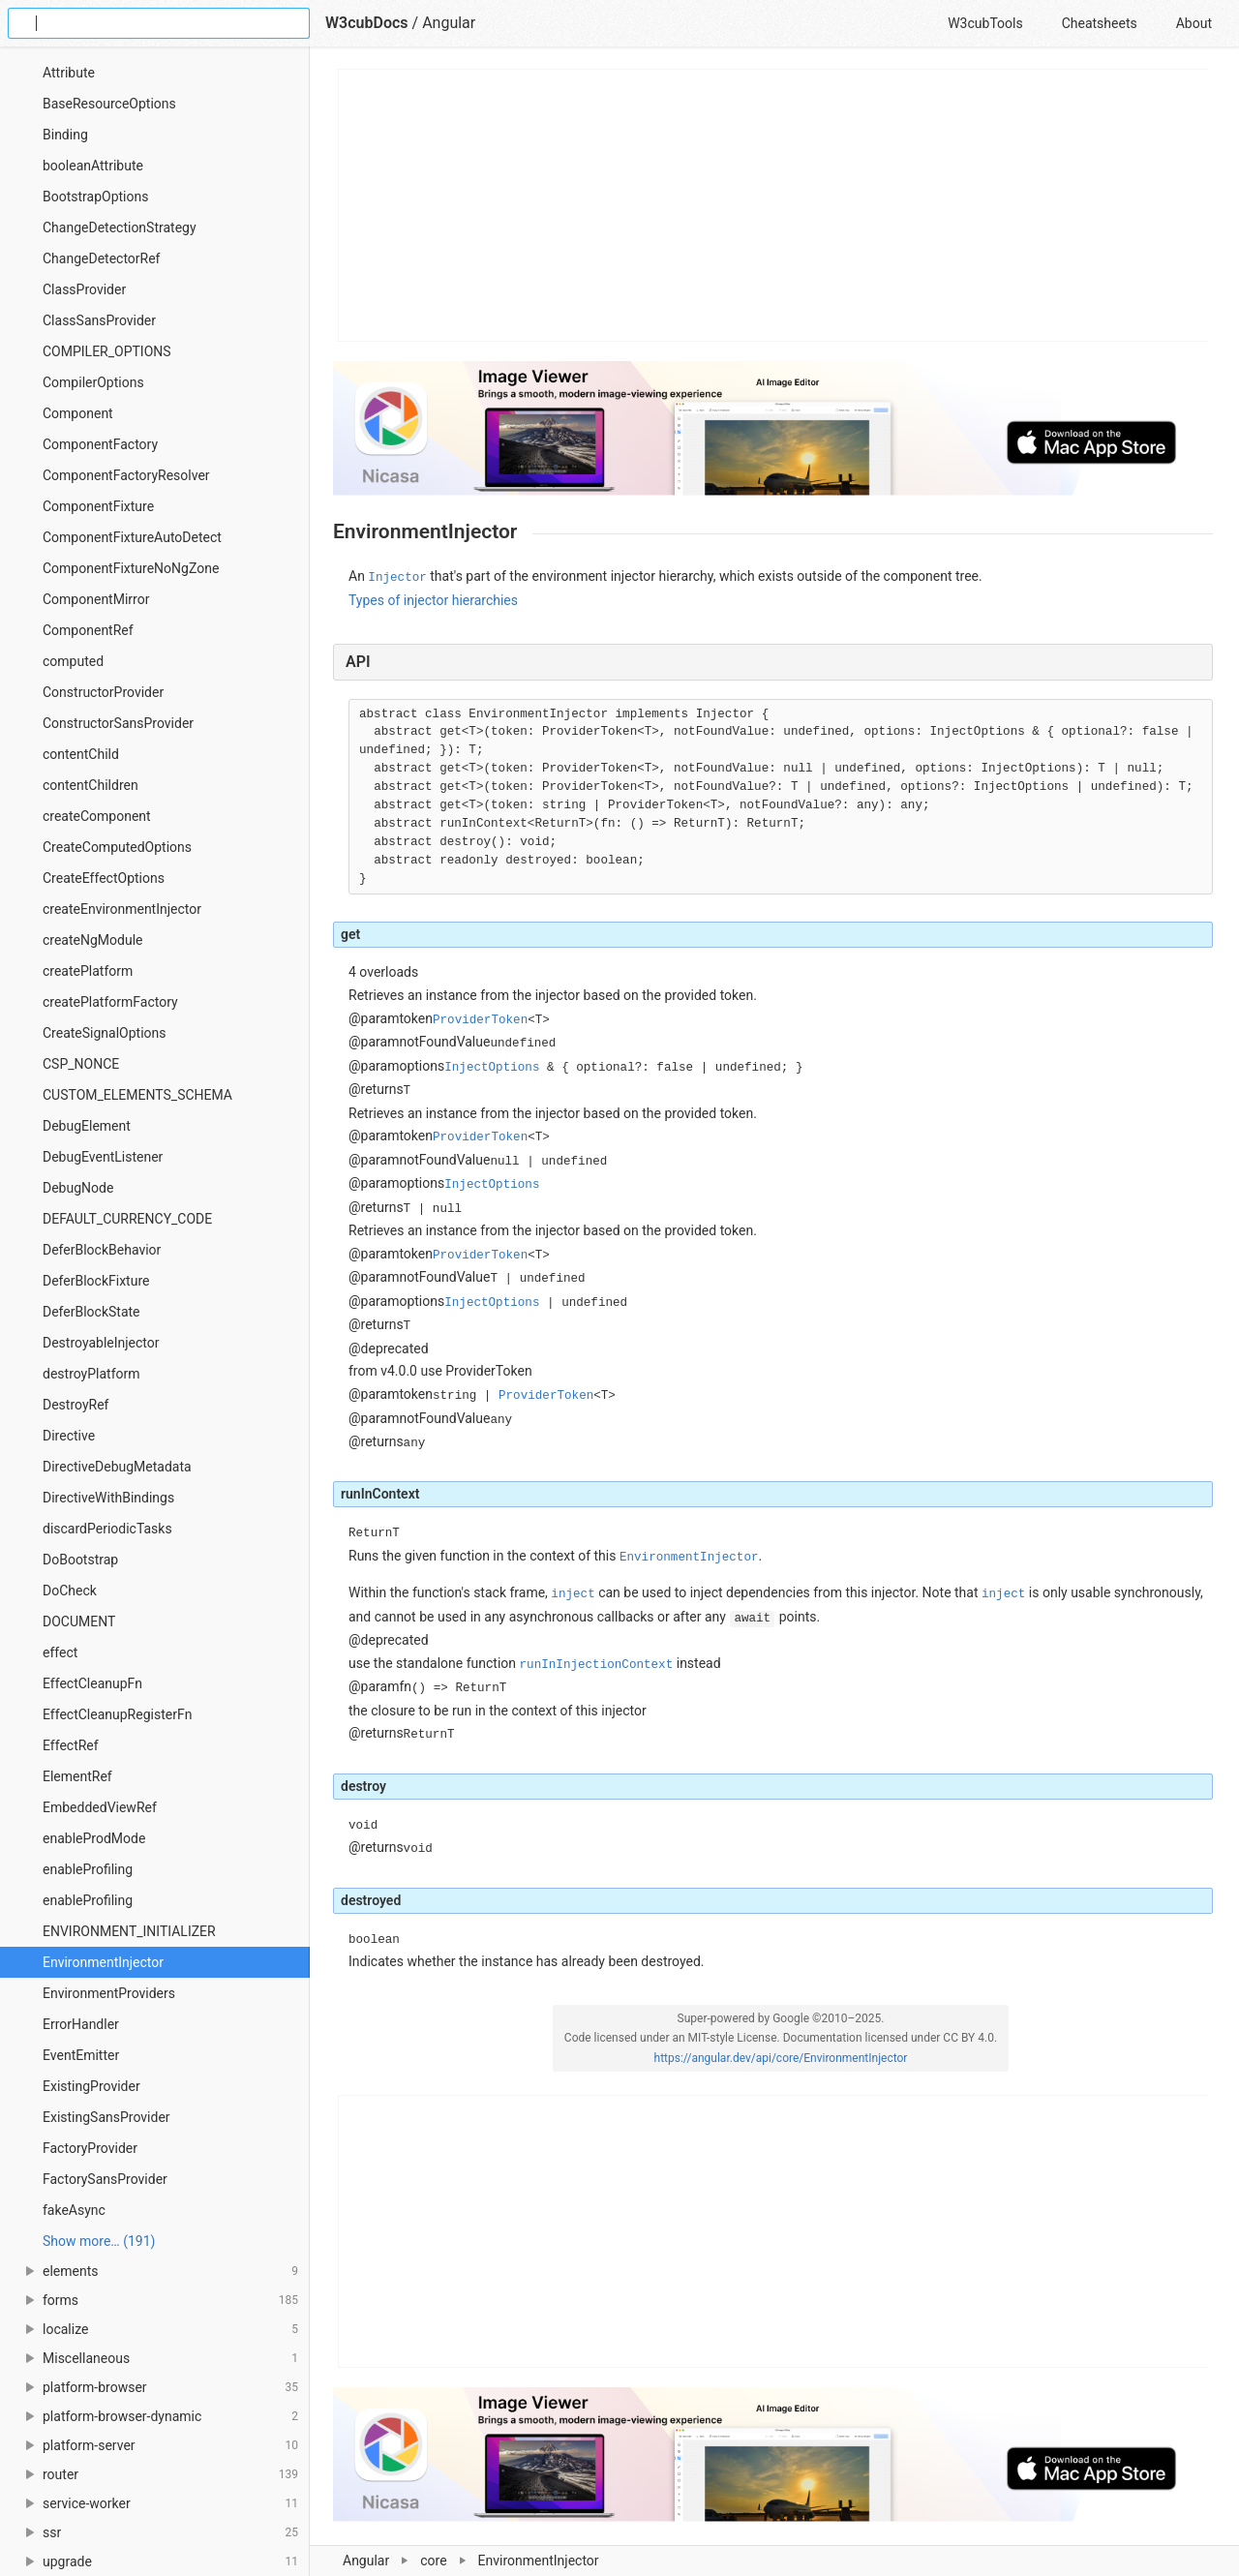  Describe the element at coordinates (87, 1126) in the screenshot. I see `DebugElement` at that location.